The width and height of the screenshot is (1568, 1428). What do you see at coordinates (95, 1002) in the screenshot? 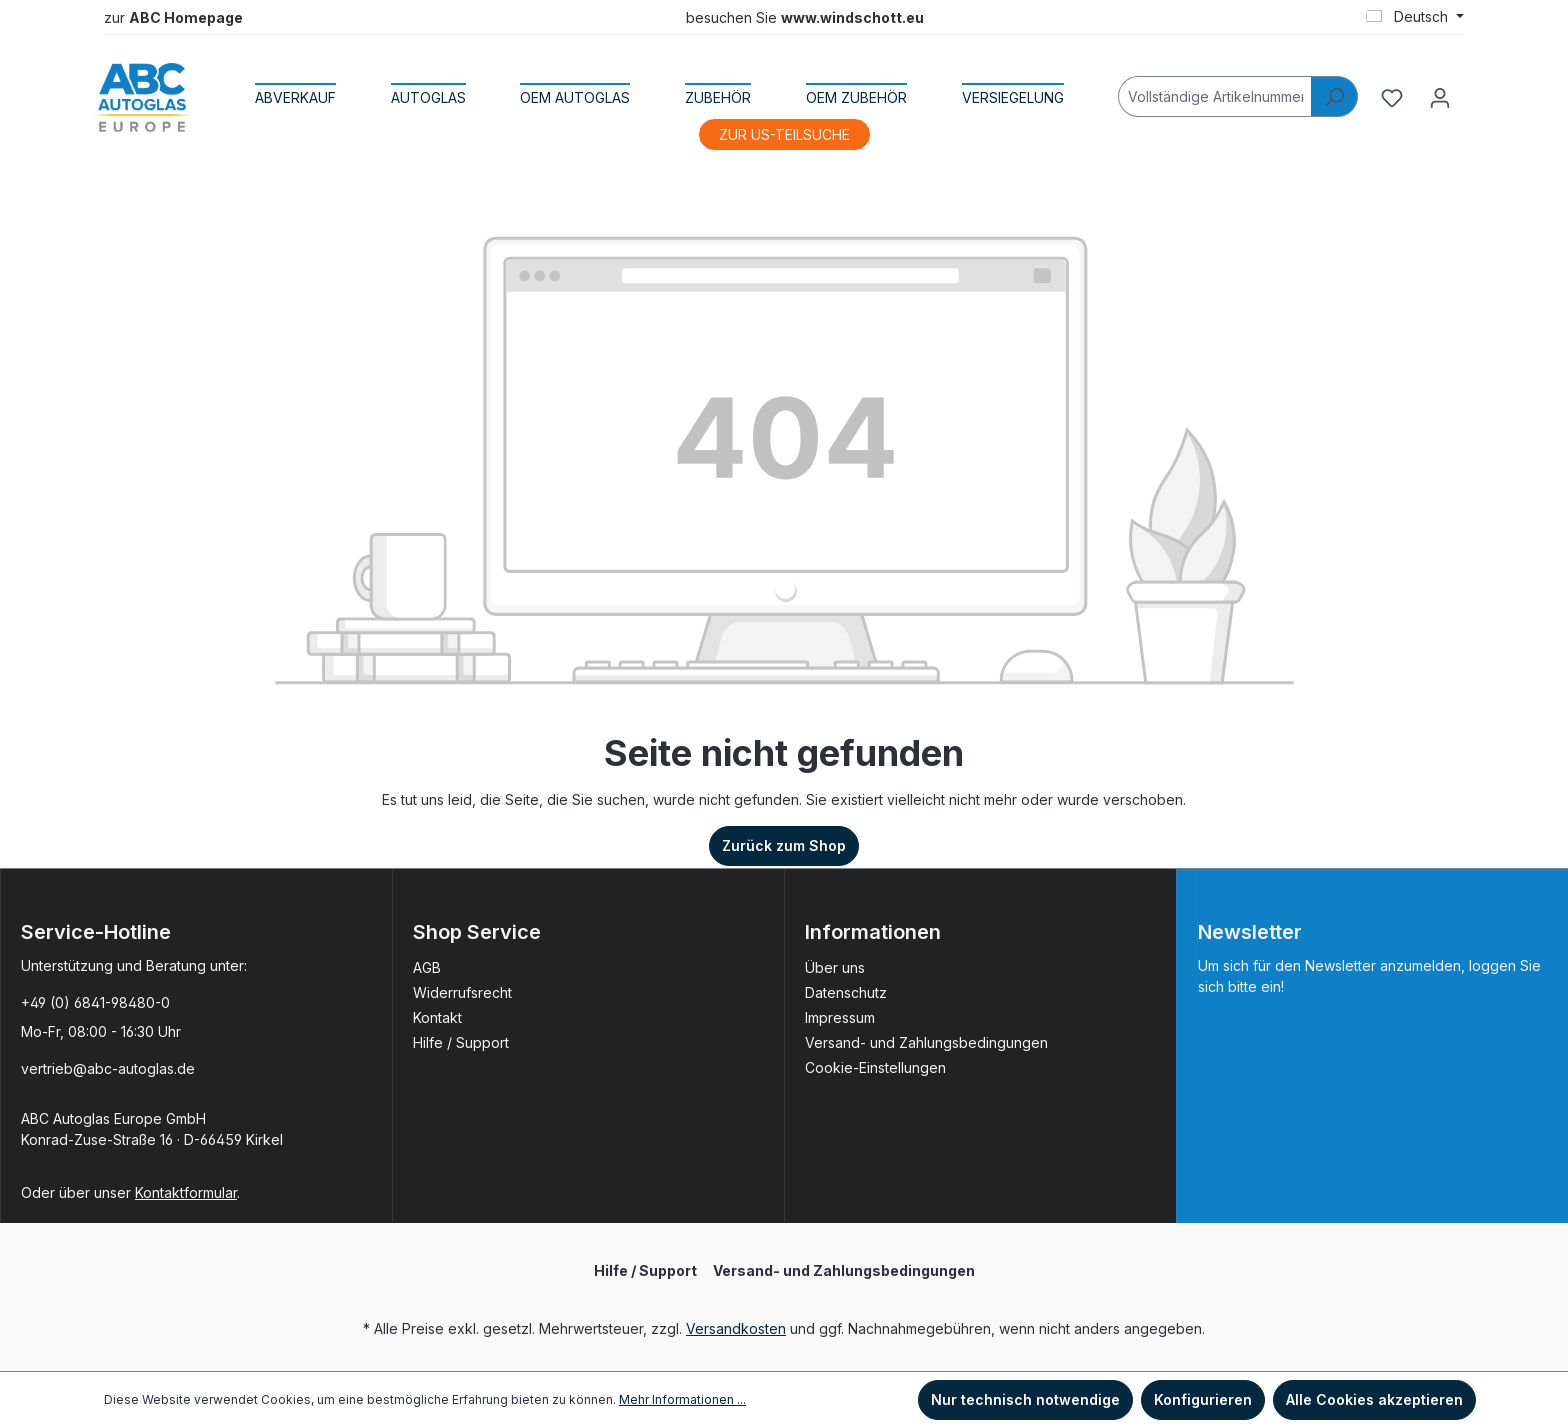
I see `+49 (0) 6841-98480-0` at bounding box center [95, 1002].